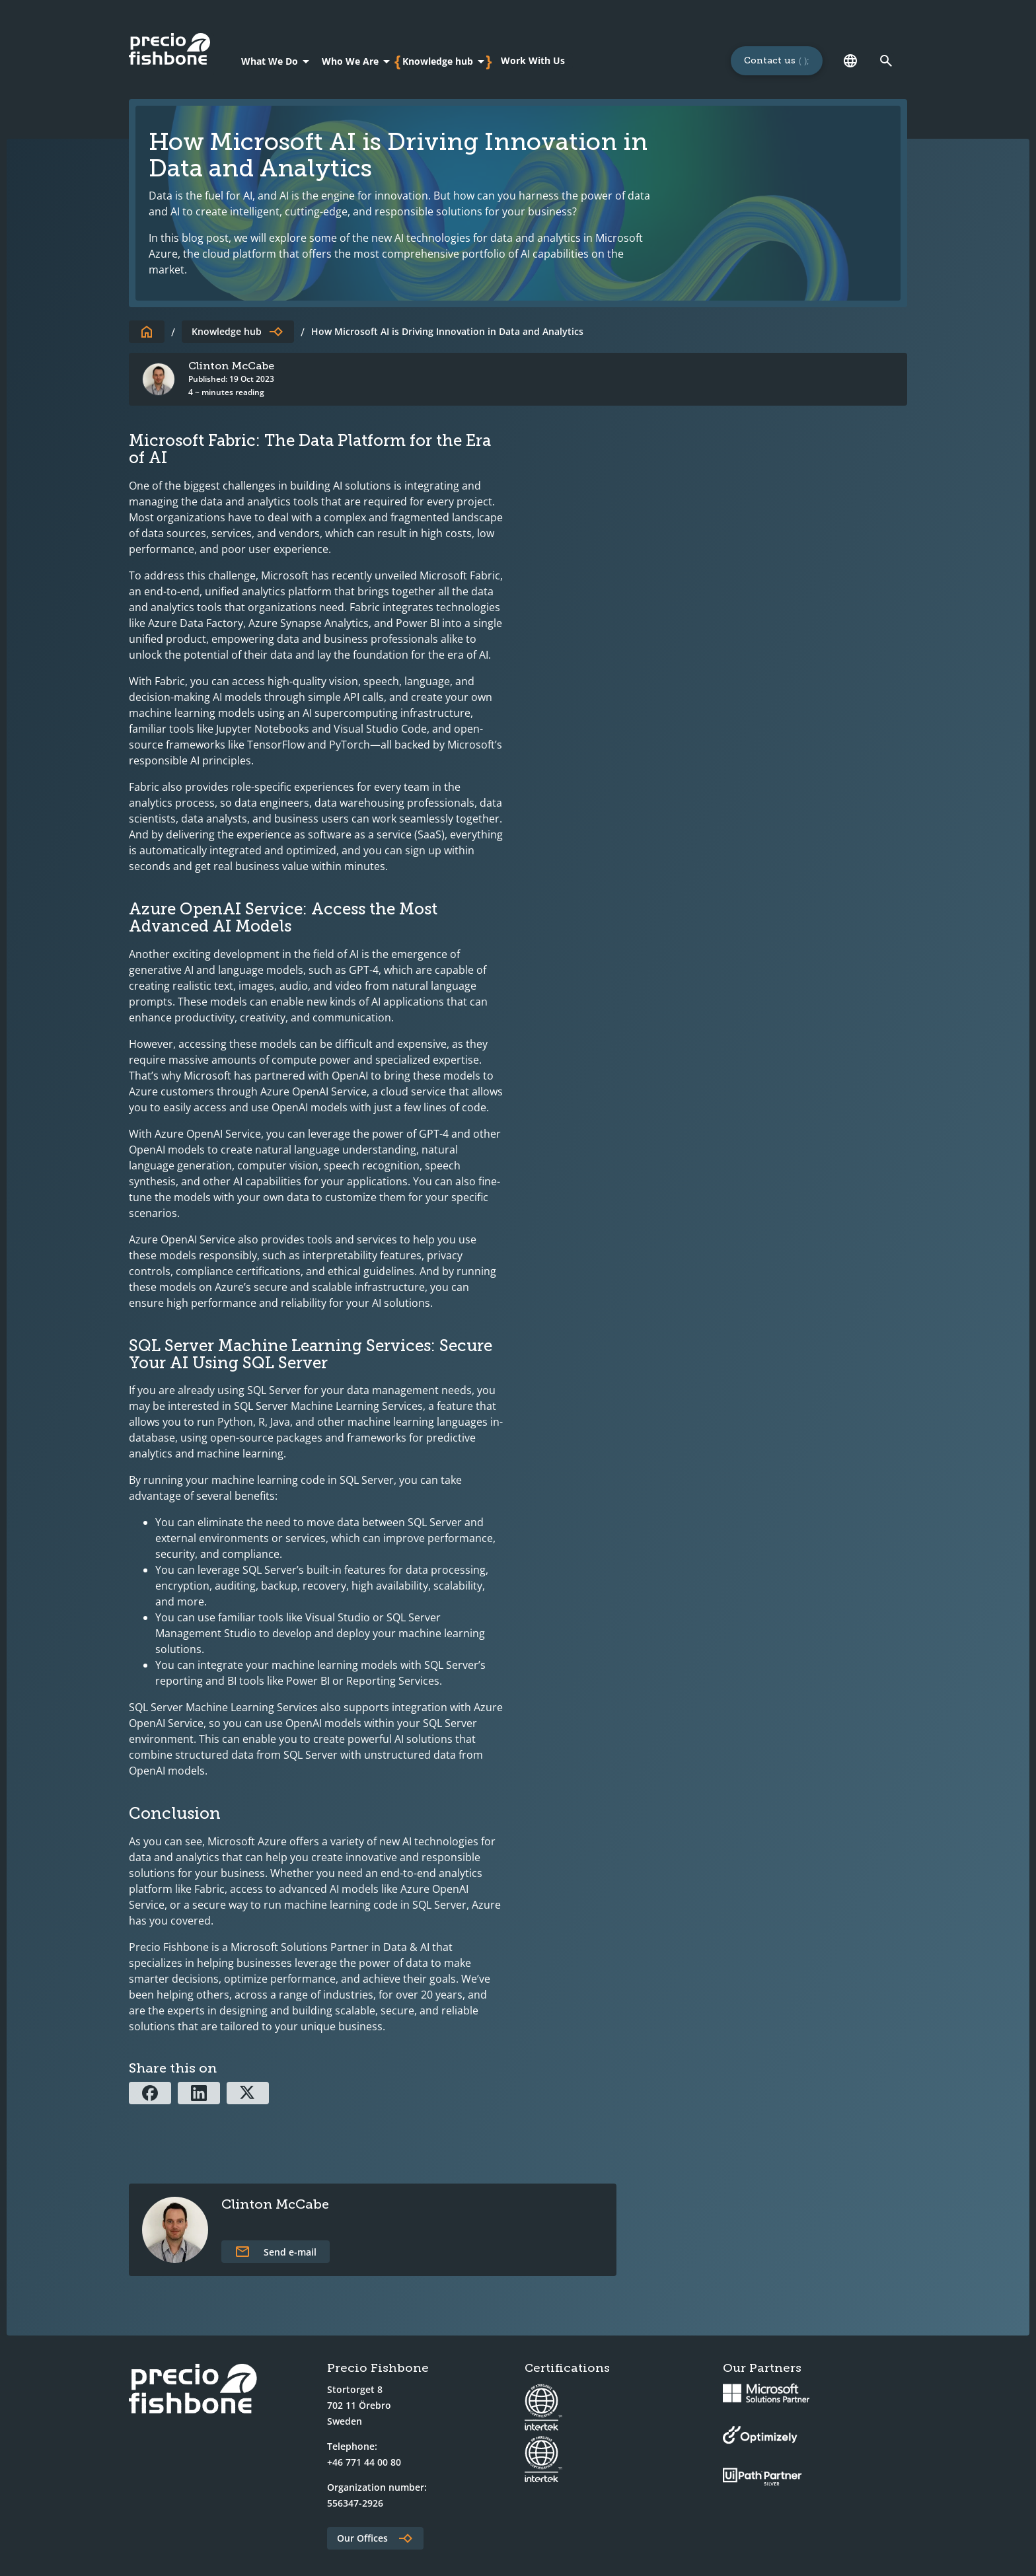 The height and width of the screenshot is (2576, 1036). What do you see at coordinates (358, 61) in the screenshot?
I see `[Who We Are]` at bounding box center [358, 61].